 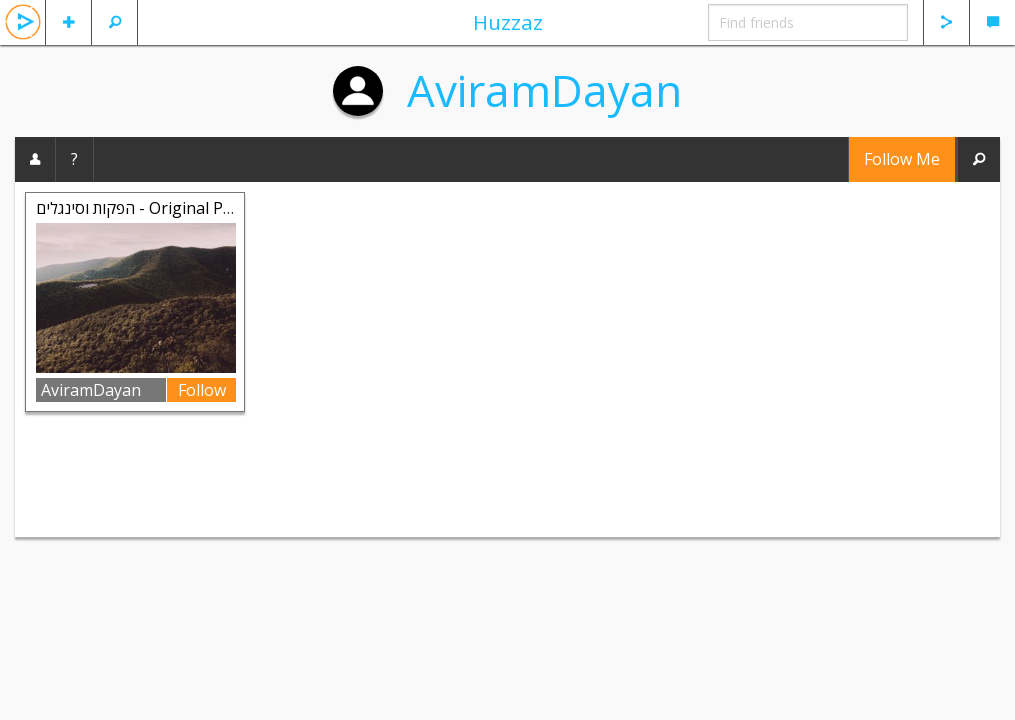 I want to click on Huzzaz, so click(x=508, y=22).